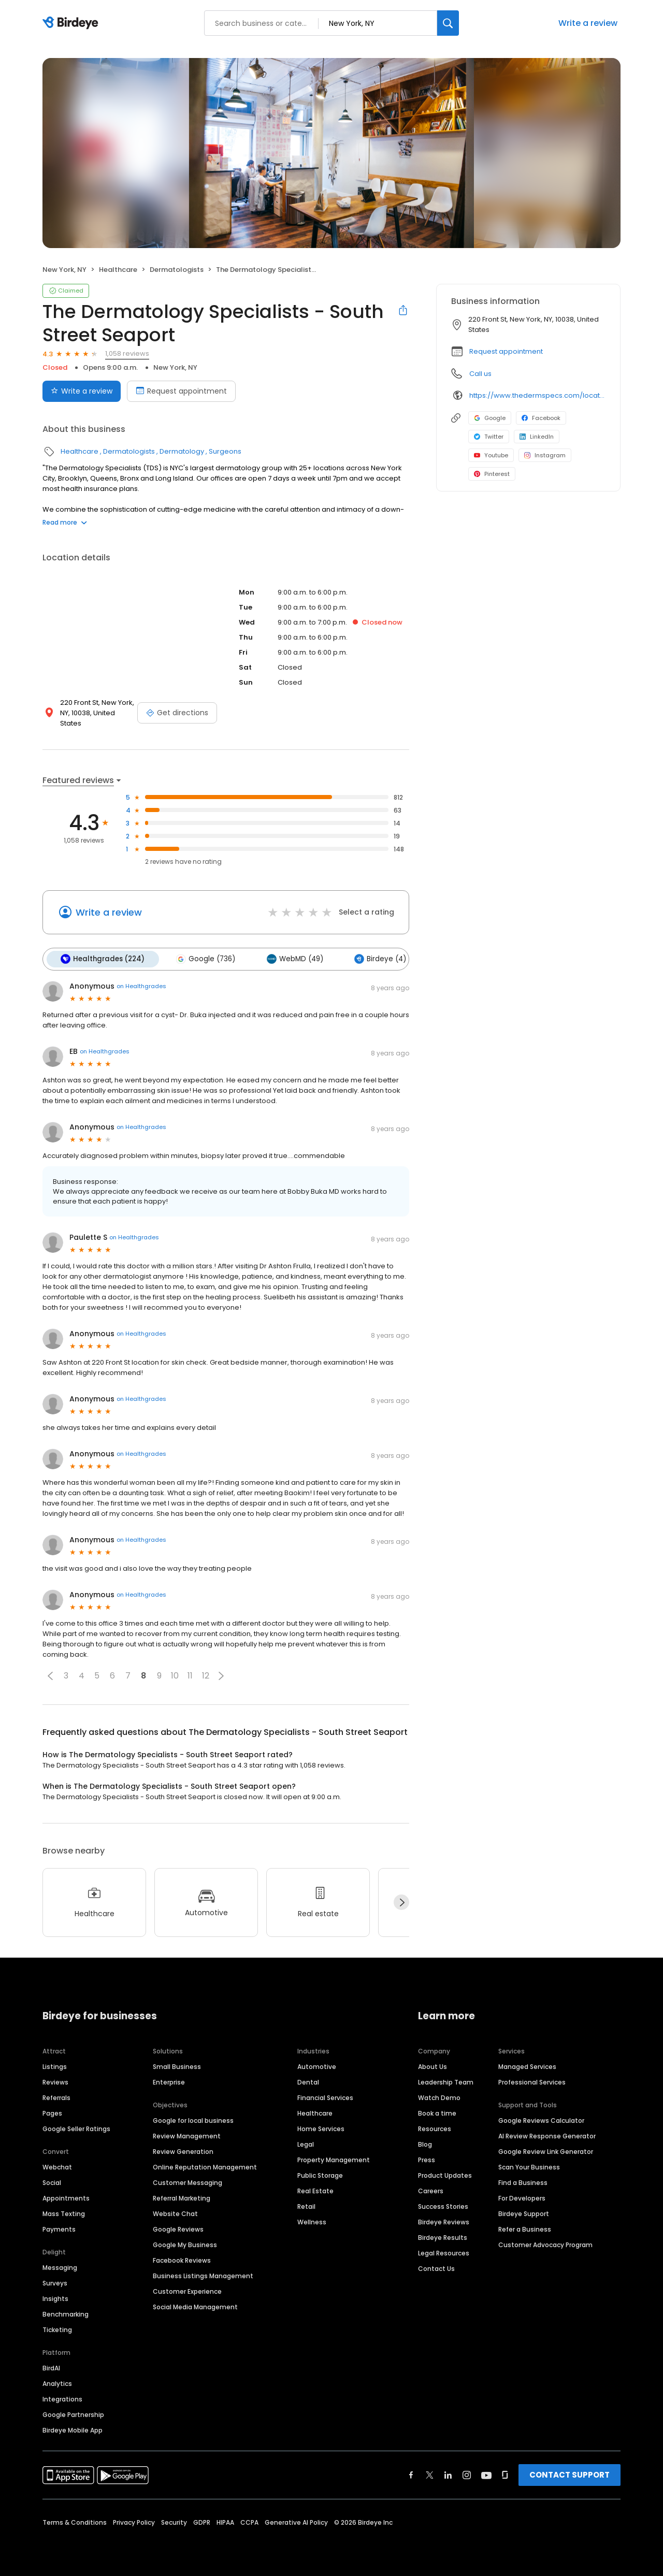 The width and height of the screenshot is (663, 2576). Describe the element at coordinates (527, 2065) in the screenshot. I see `Managed Services` at that location.